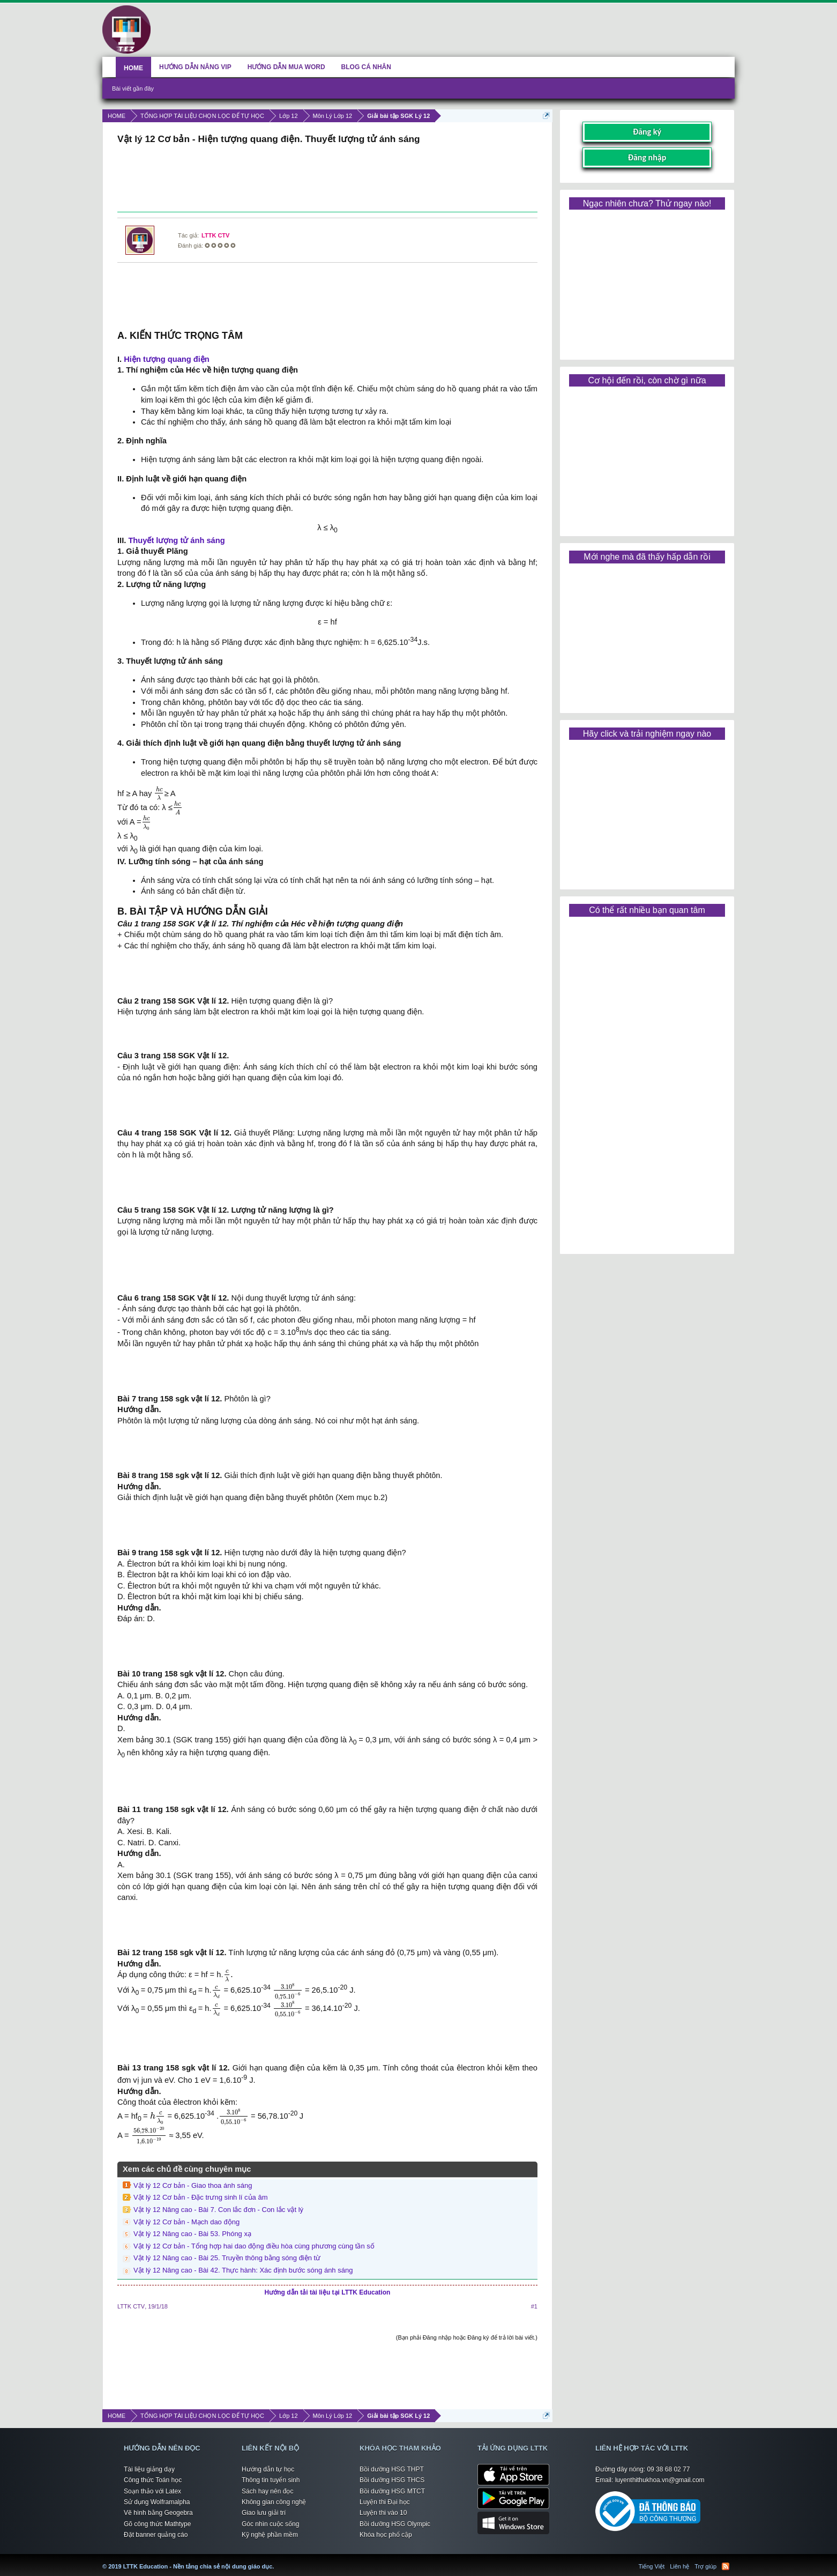 The height and width of the screenshot is (2576, 837). I want to click on #1, so click(534, 2306).